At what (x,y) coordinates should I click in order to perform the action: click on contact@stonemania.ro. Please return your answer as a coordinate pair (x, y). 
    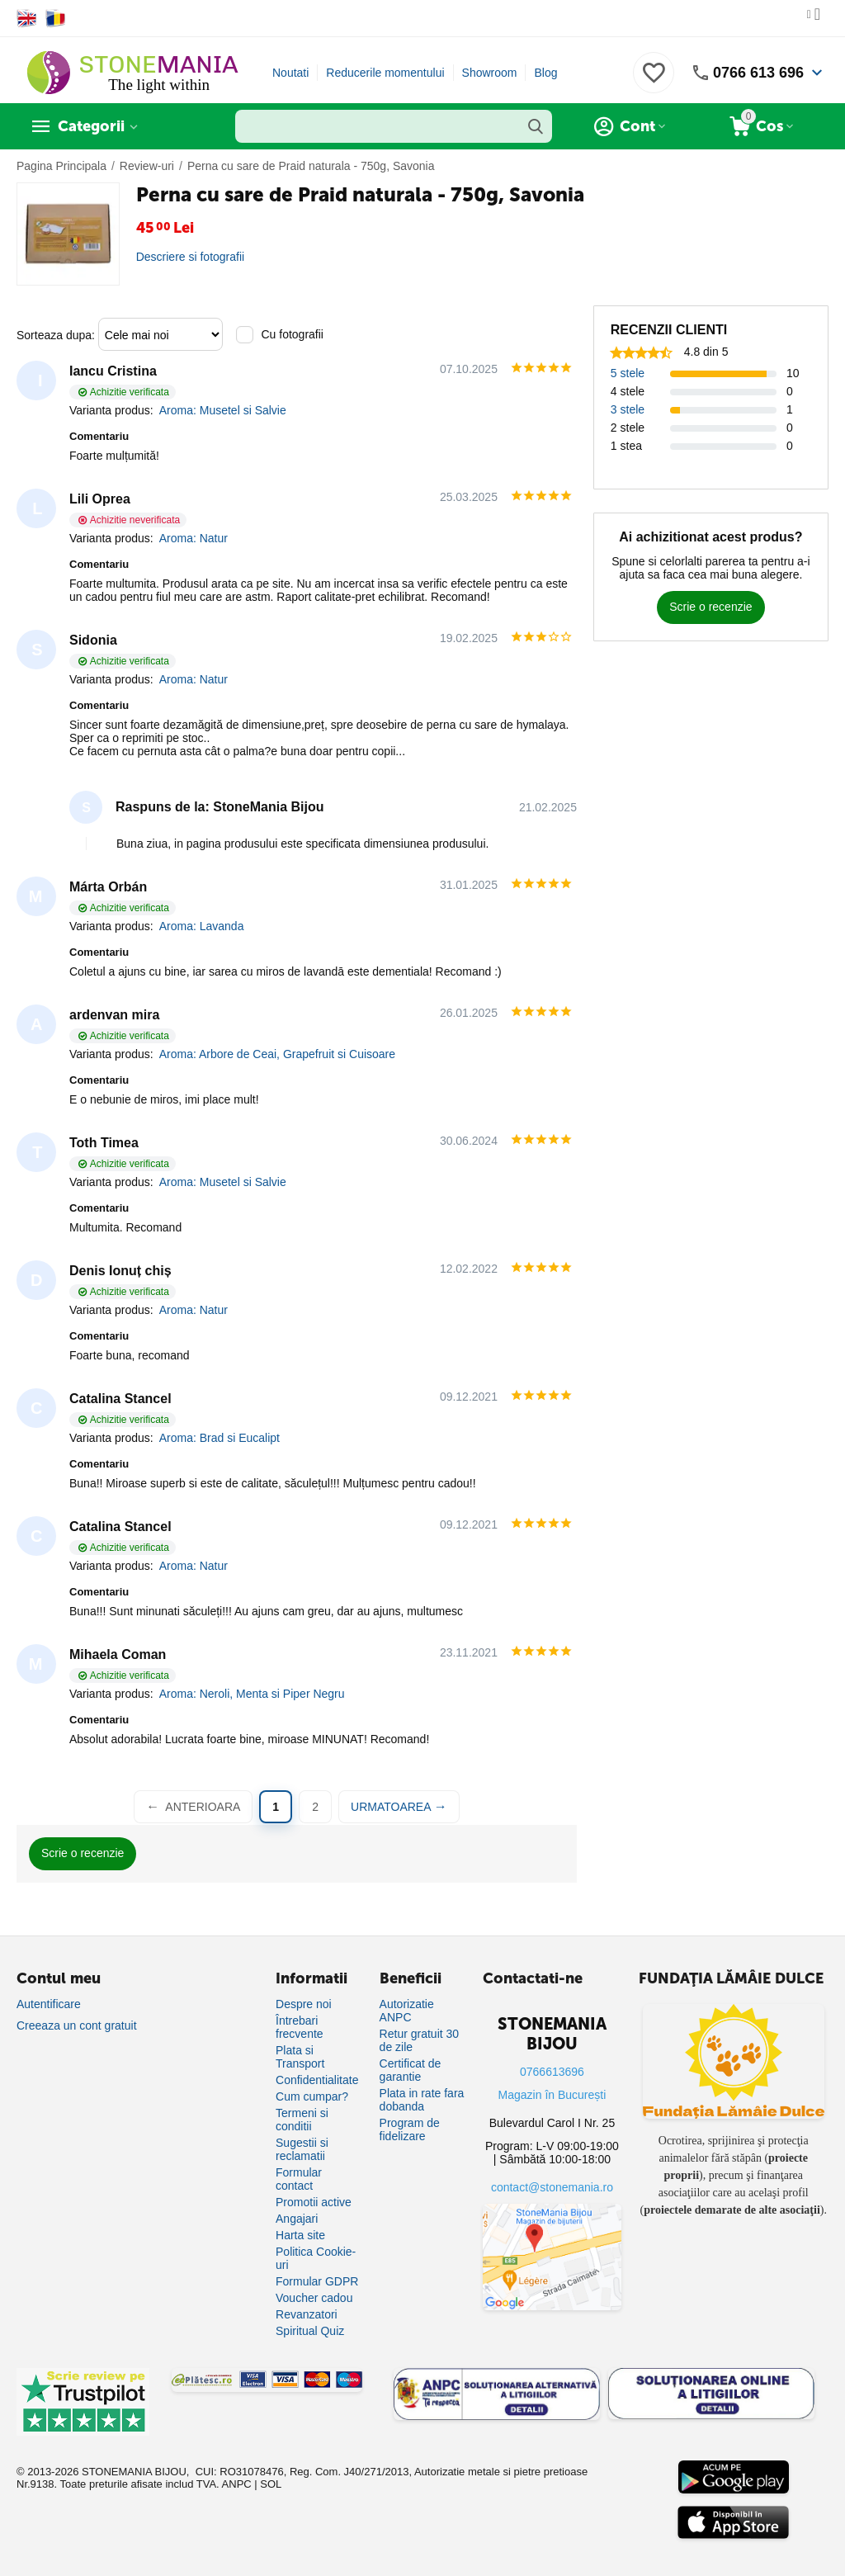
    Looking at the image, I should click on (552, 2187).